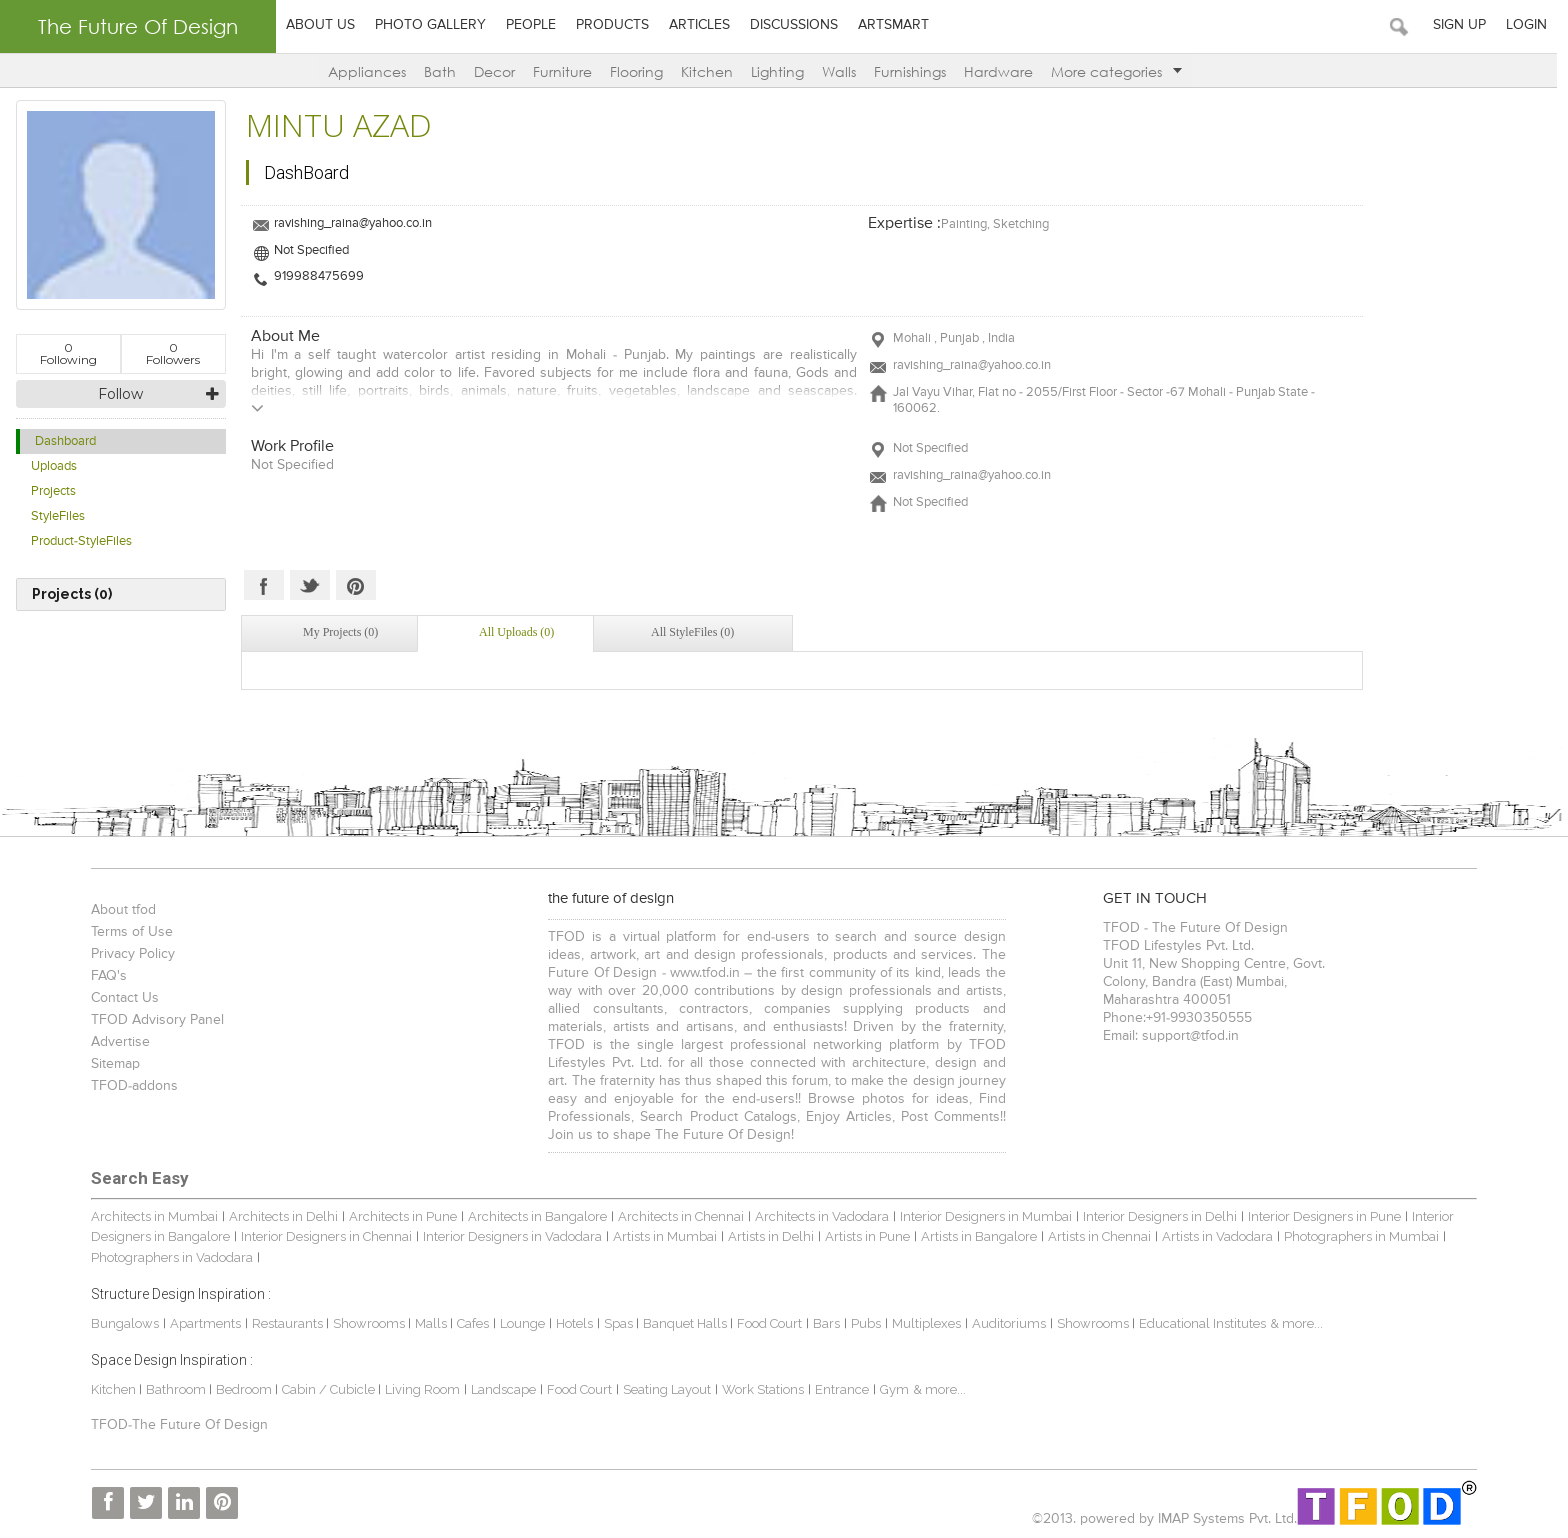  Describe the element at coordinates (570, 1323) in the screenshot. I see `Hotels` at that location.